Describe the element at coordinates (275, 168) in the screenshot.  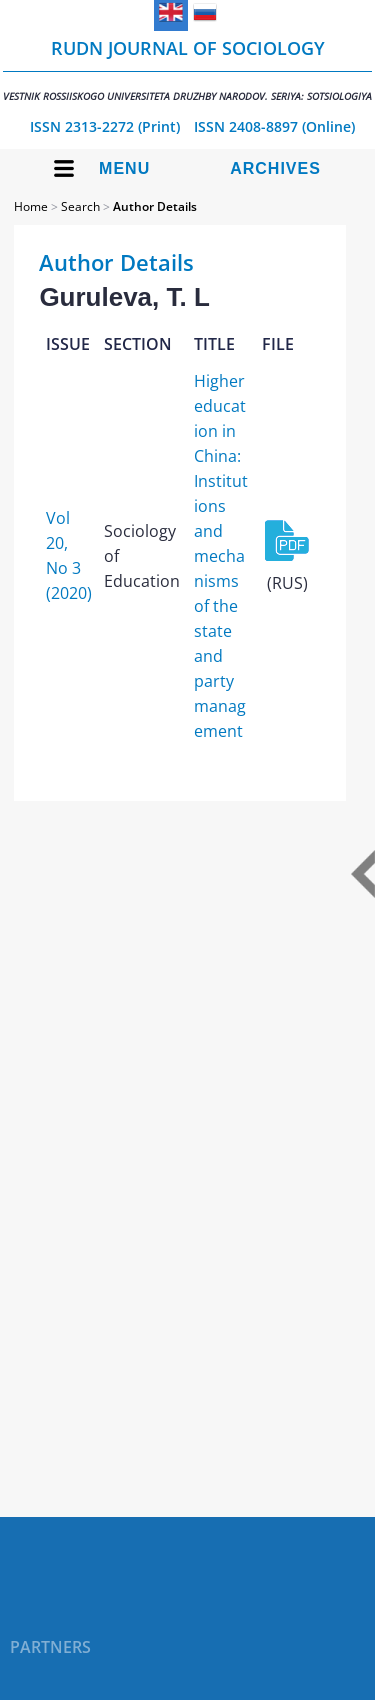
I see `Archives` at that location.